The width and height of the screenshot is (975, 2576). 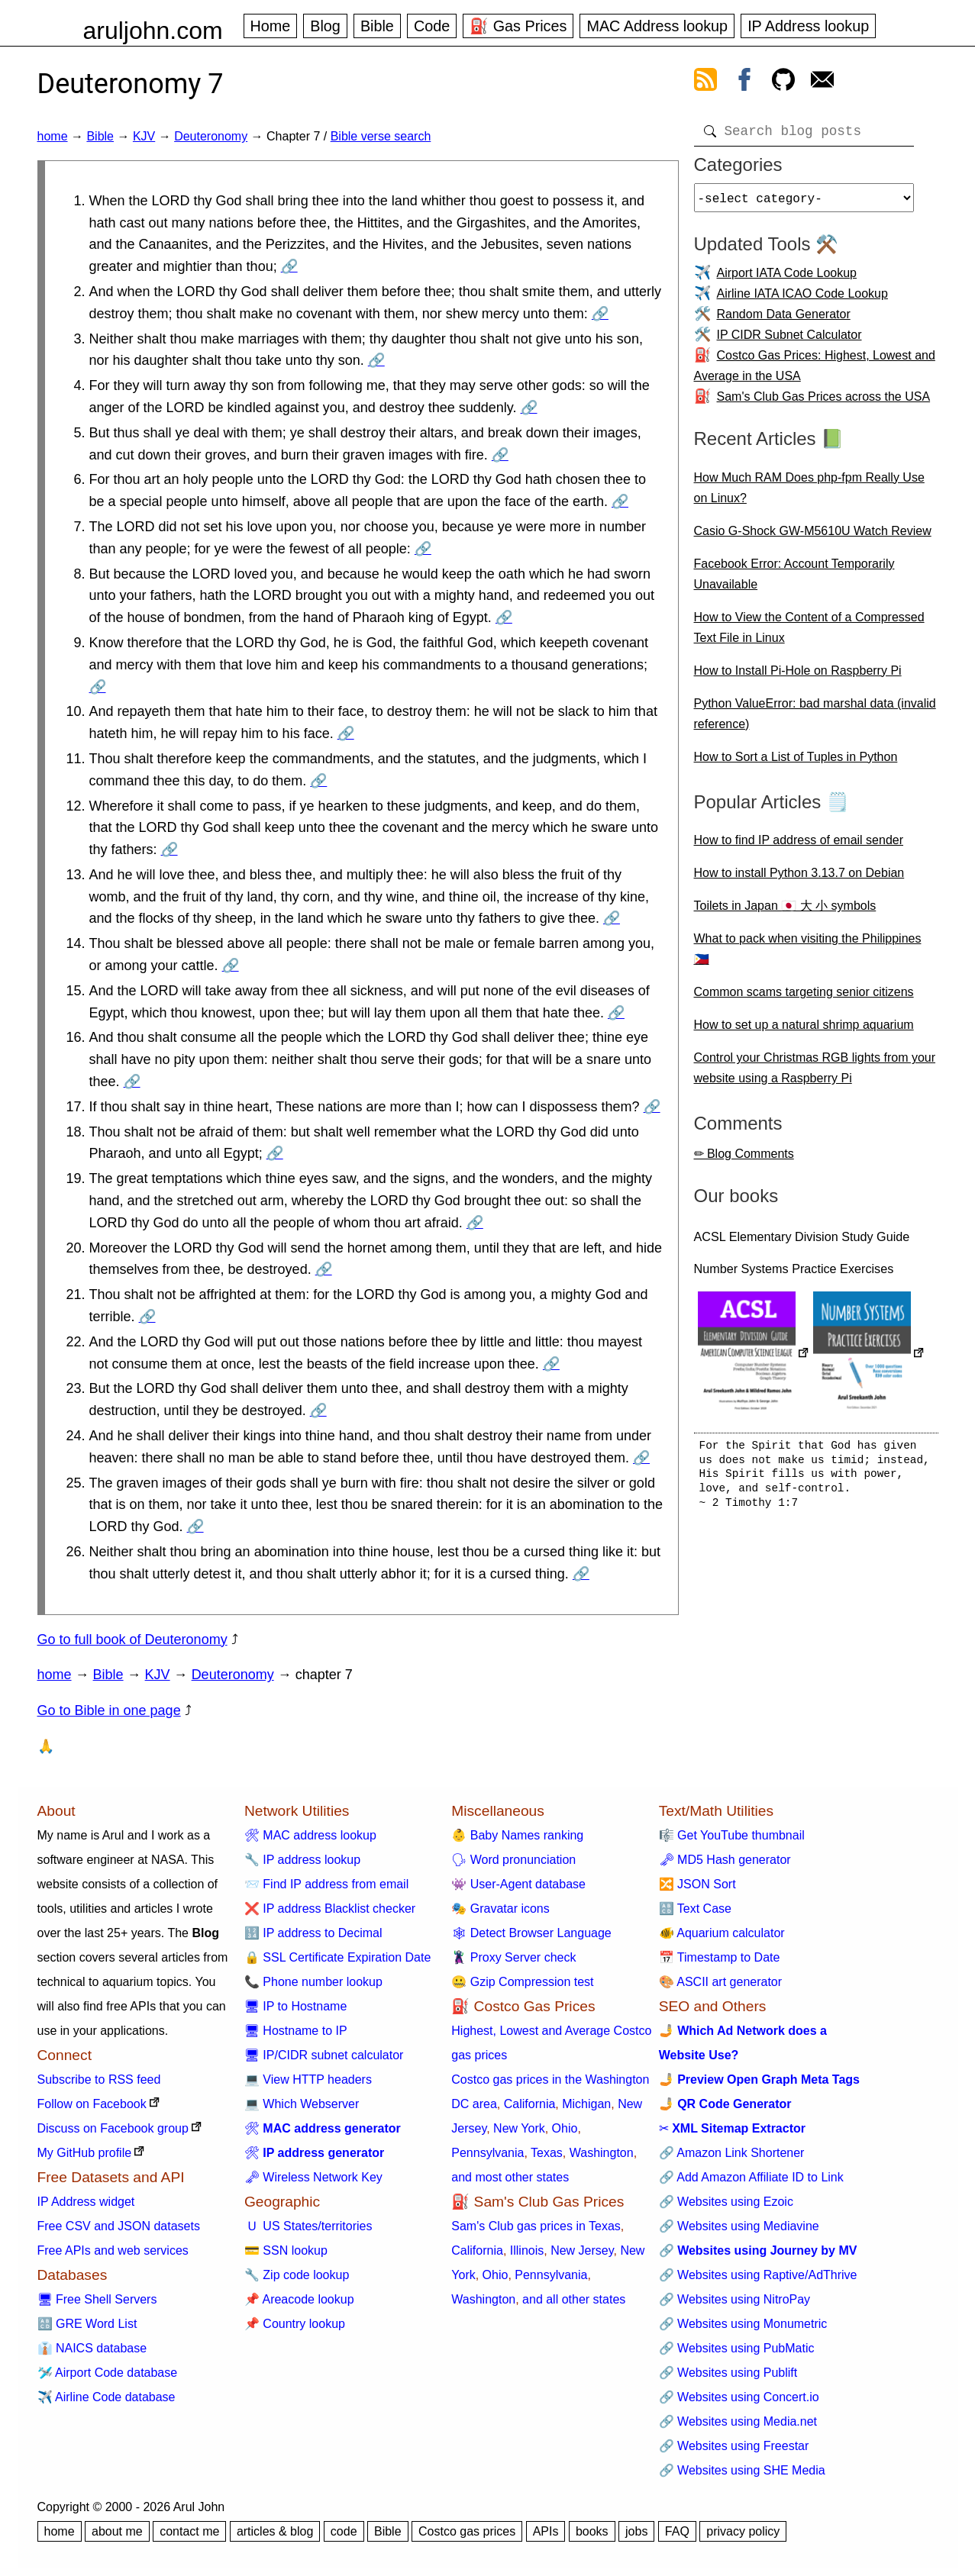 I want to click on 🔗 Websites using PubMatic, so click(x=737, y=2348).